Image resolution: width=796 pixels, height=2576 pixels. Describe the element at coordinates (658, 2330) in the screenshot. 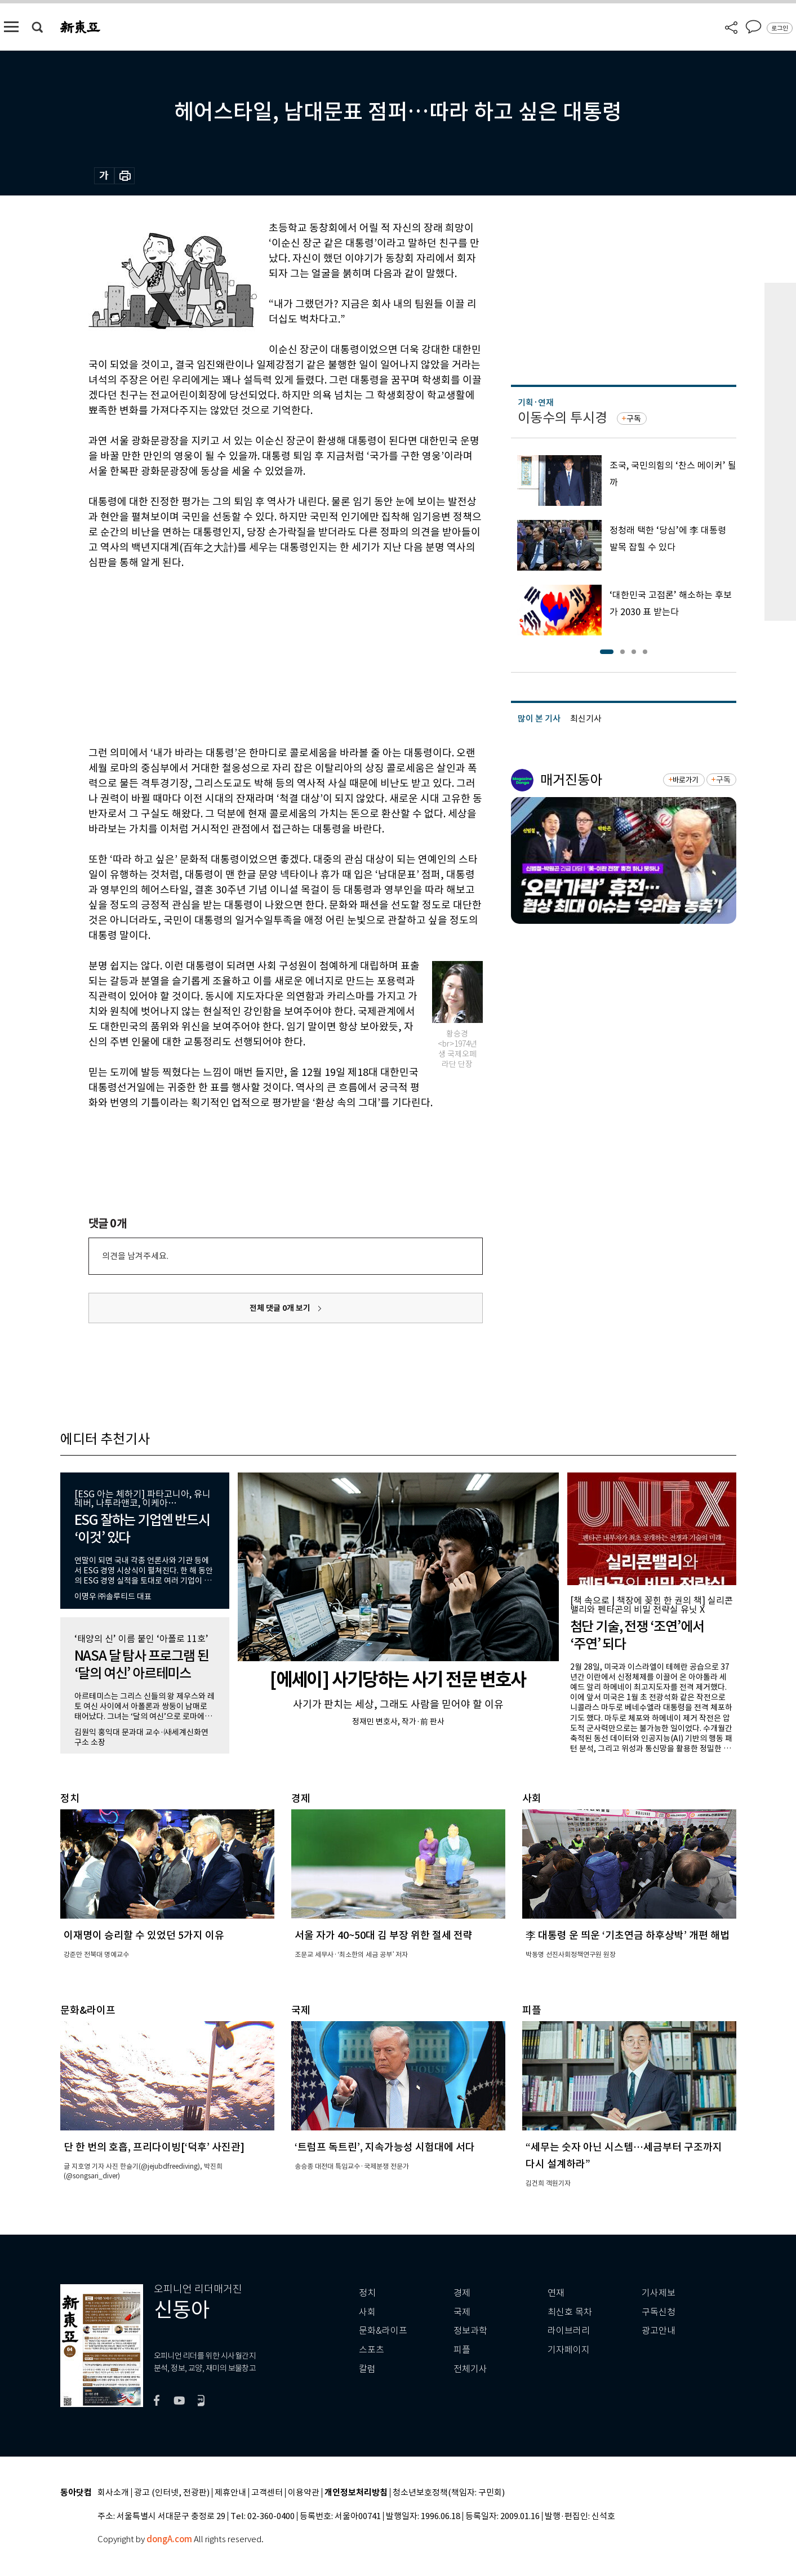

I see `광고안내` at that location.